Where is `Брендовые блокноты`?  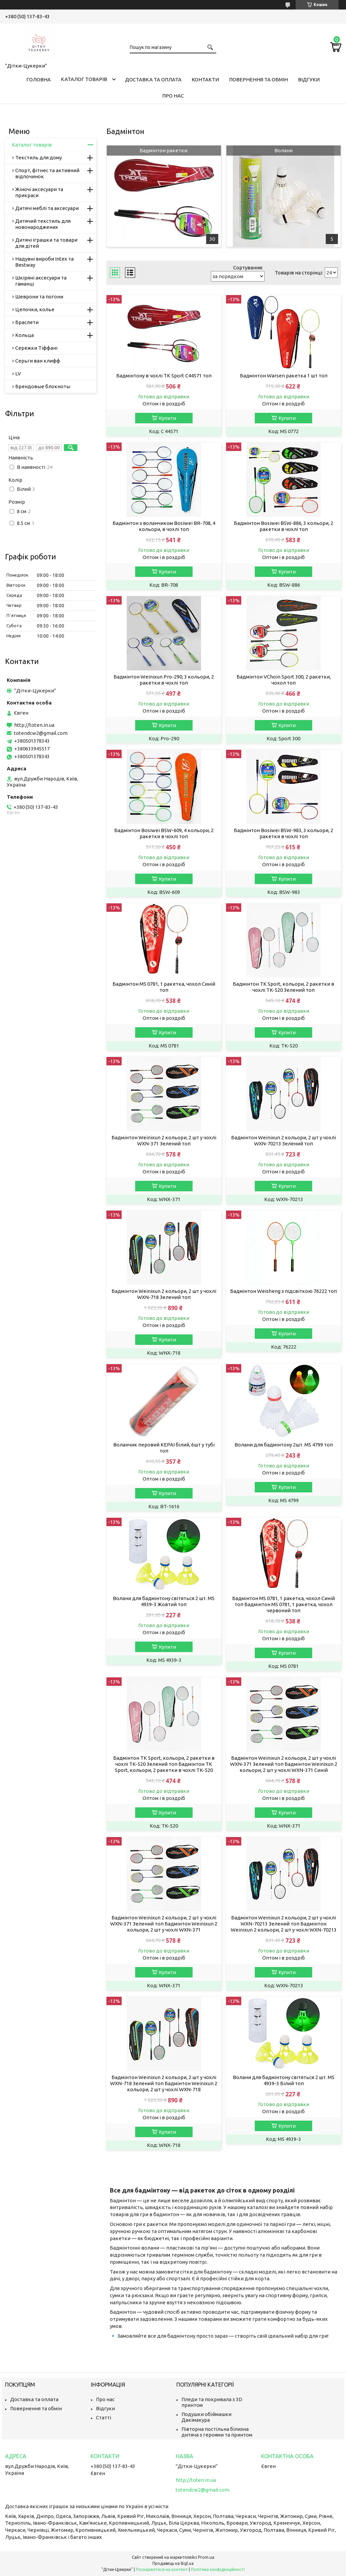 Брендовые блокноты is located at coordinates (42, 386).